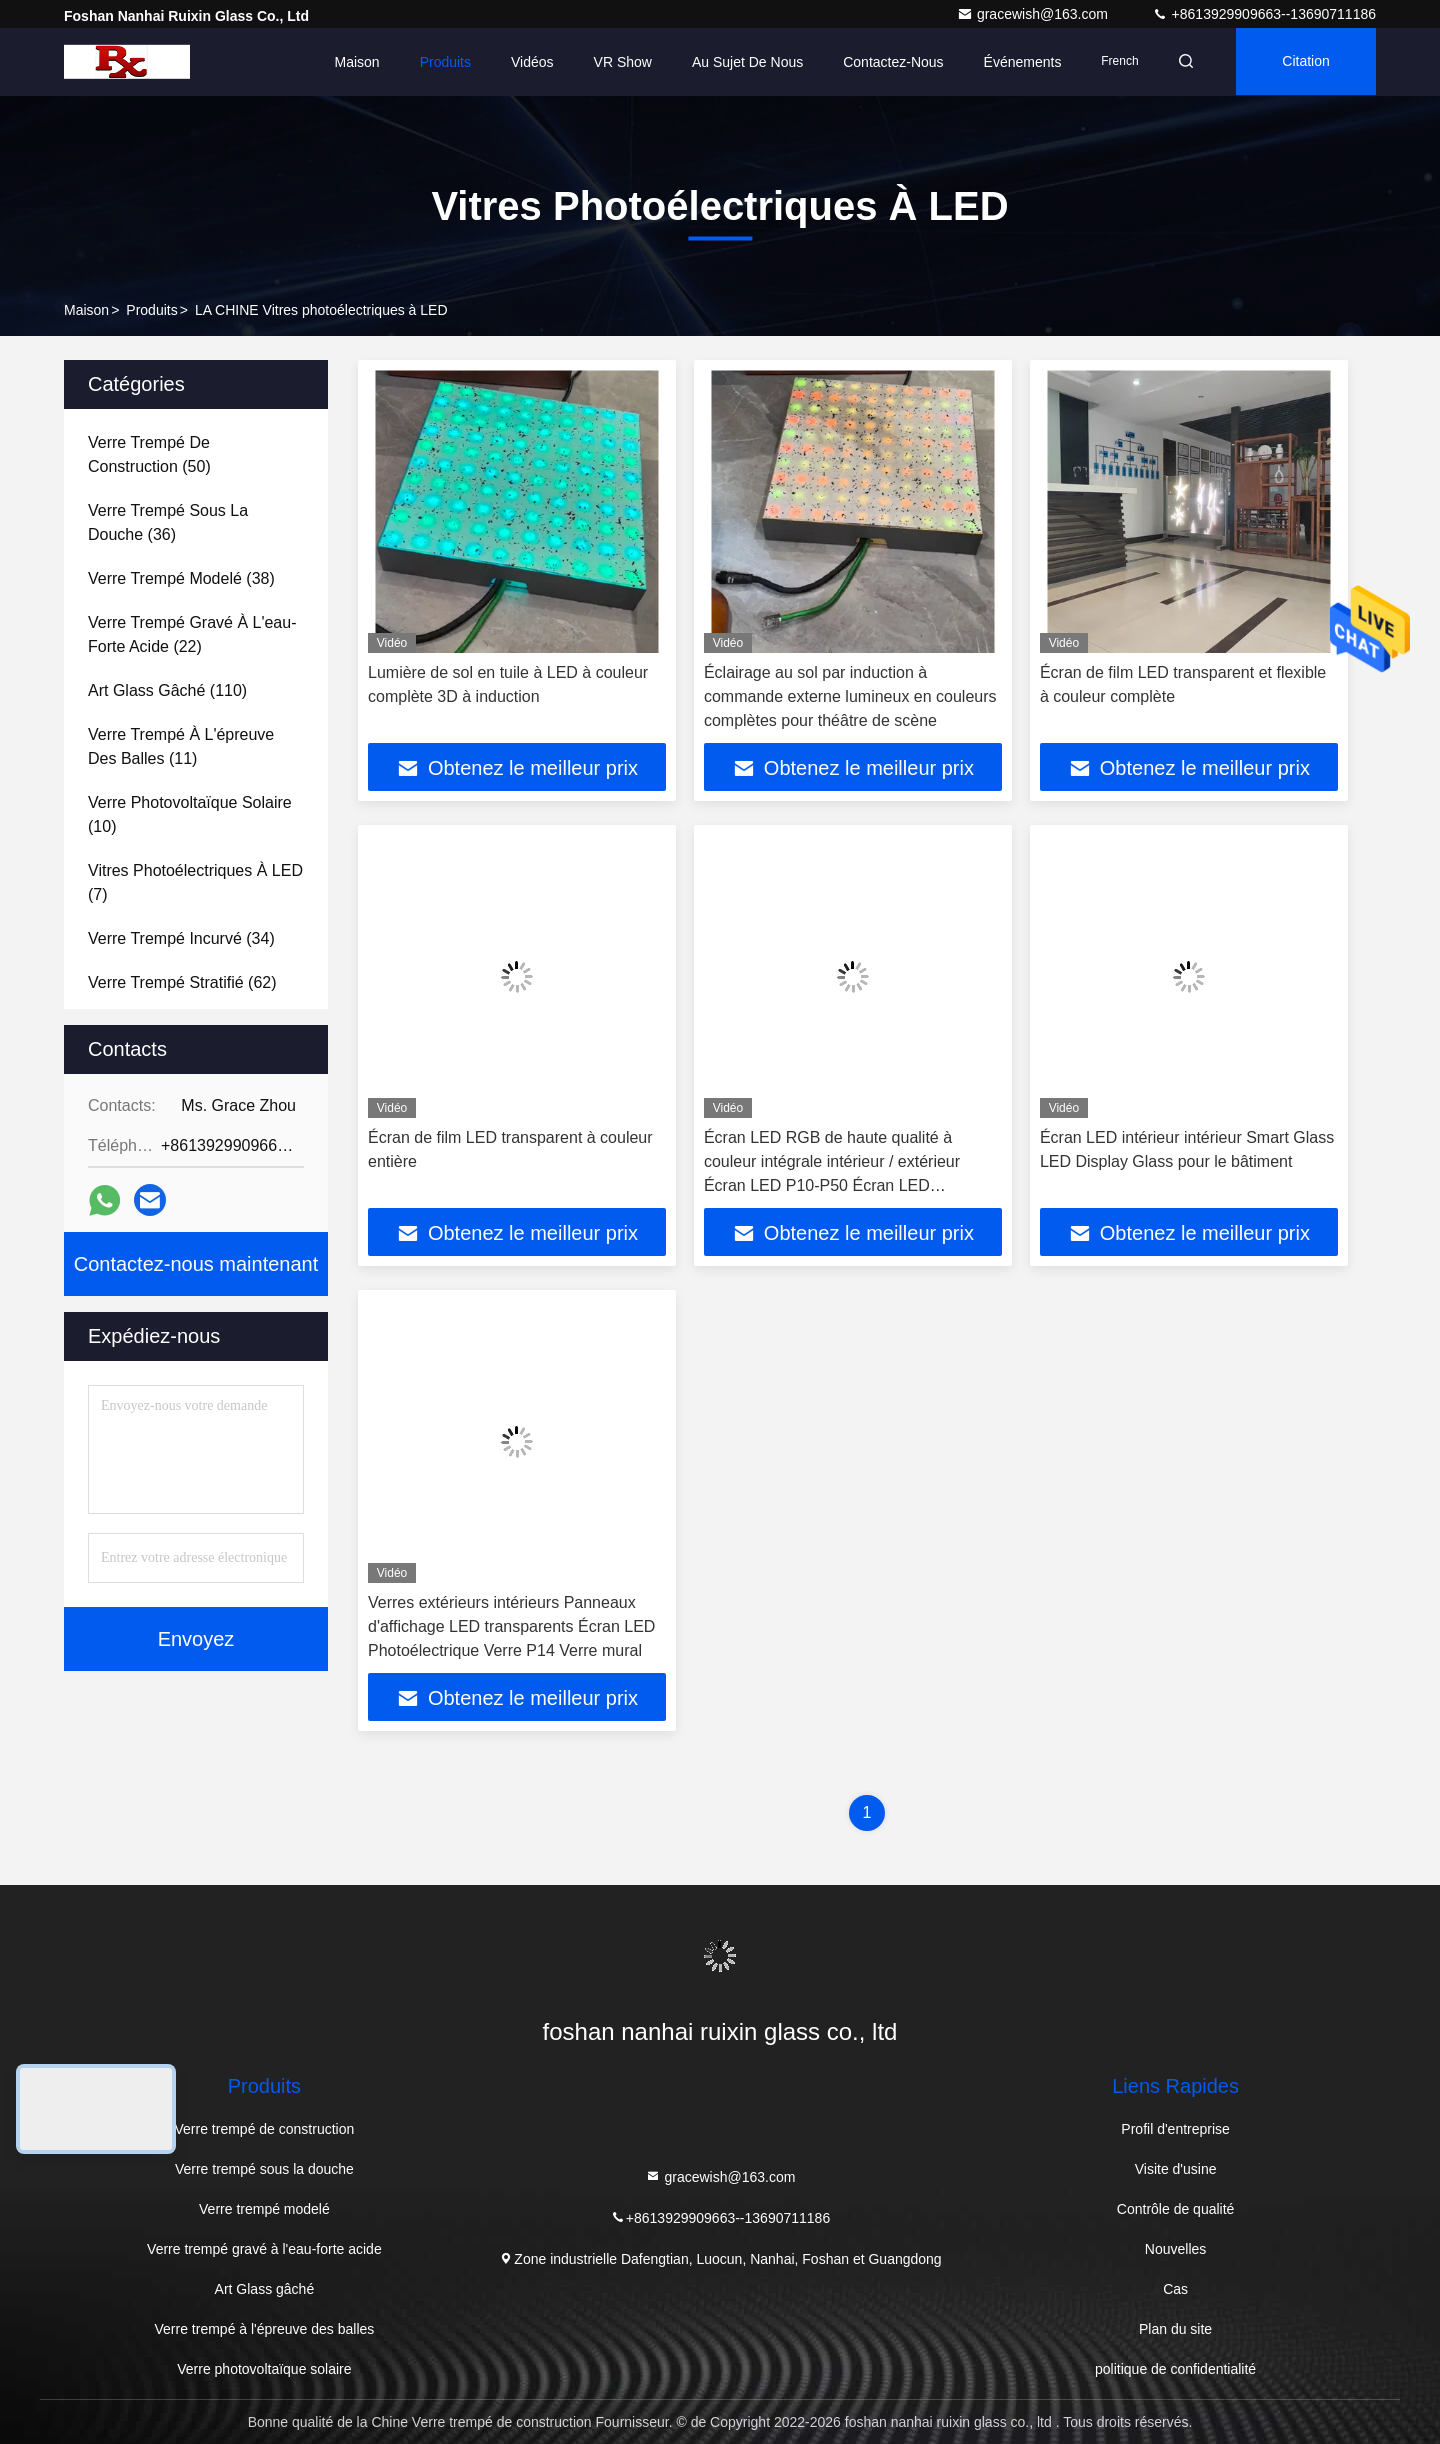 This screenshot has width=1440, height=2444. Describe the element at coordinates (887, 62) in the screenshot. I see `Contactez-nous` at that location.